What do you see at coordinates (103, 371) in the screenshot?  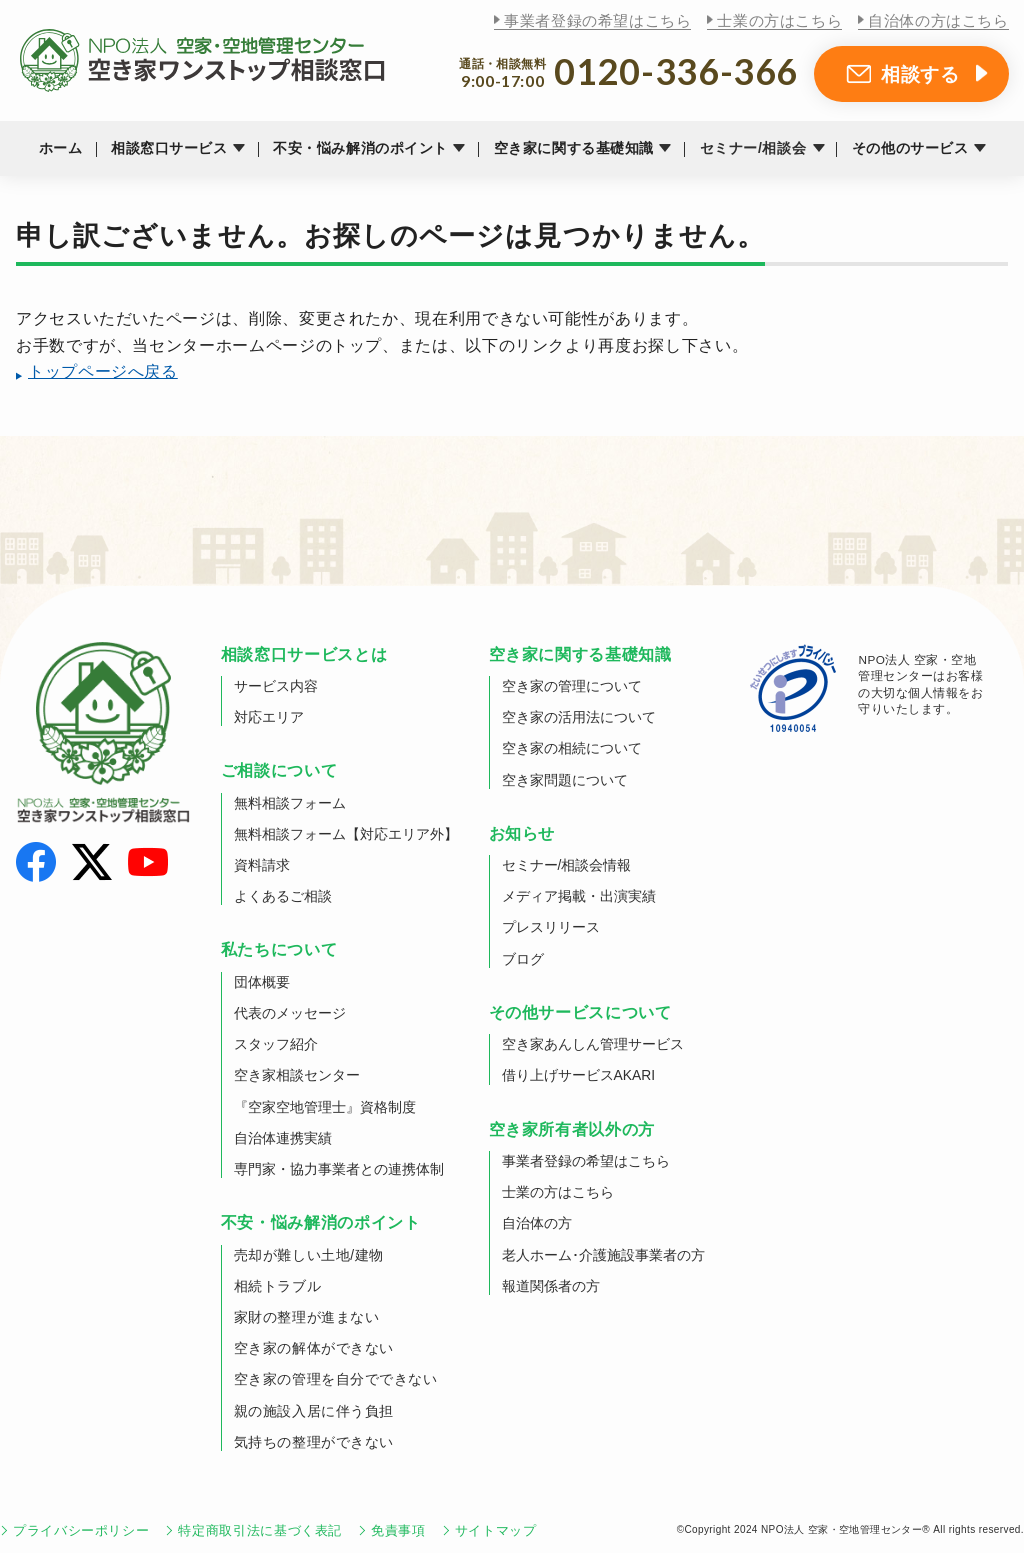 I see `トップページへ戻る` at bounding box center [103, 371].